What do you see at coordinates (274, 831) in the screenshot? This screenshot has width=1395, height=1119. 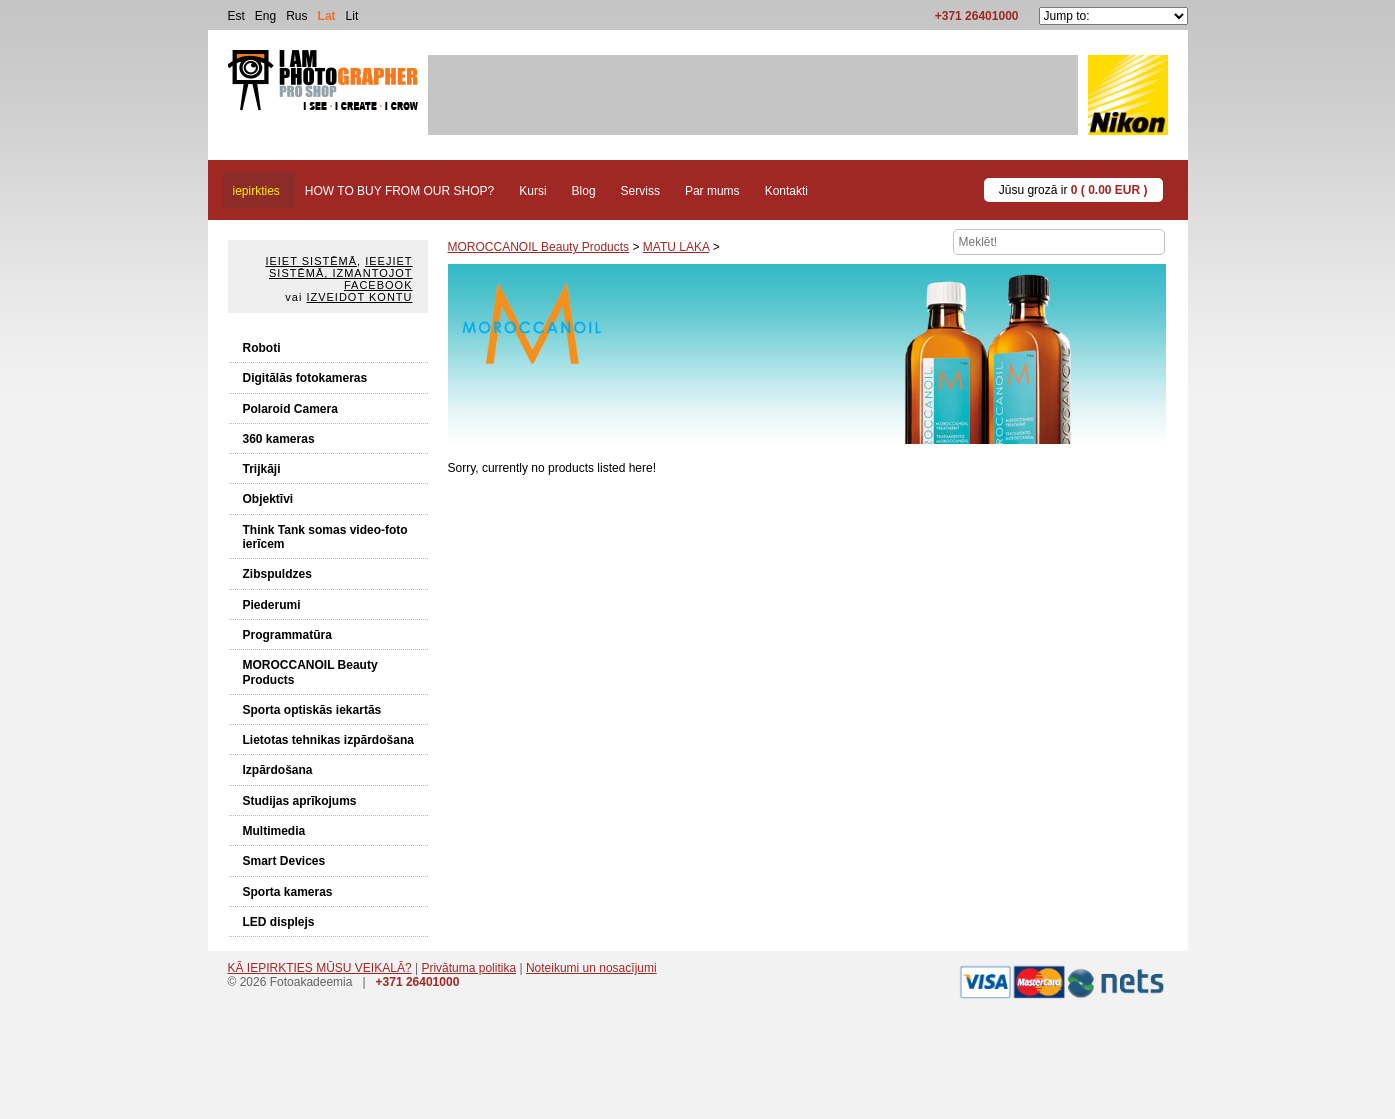 I see `Multimedia` at bounding box center [274, 831].